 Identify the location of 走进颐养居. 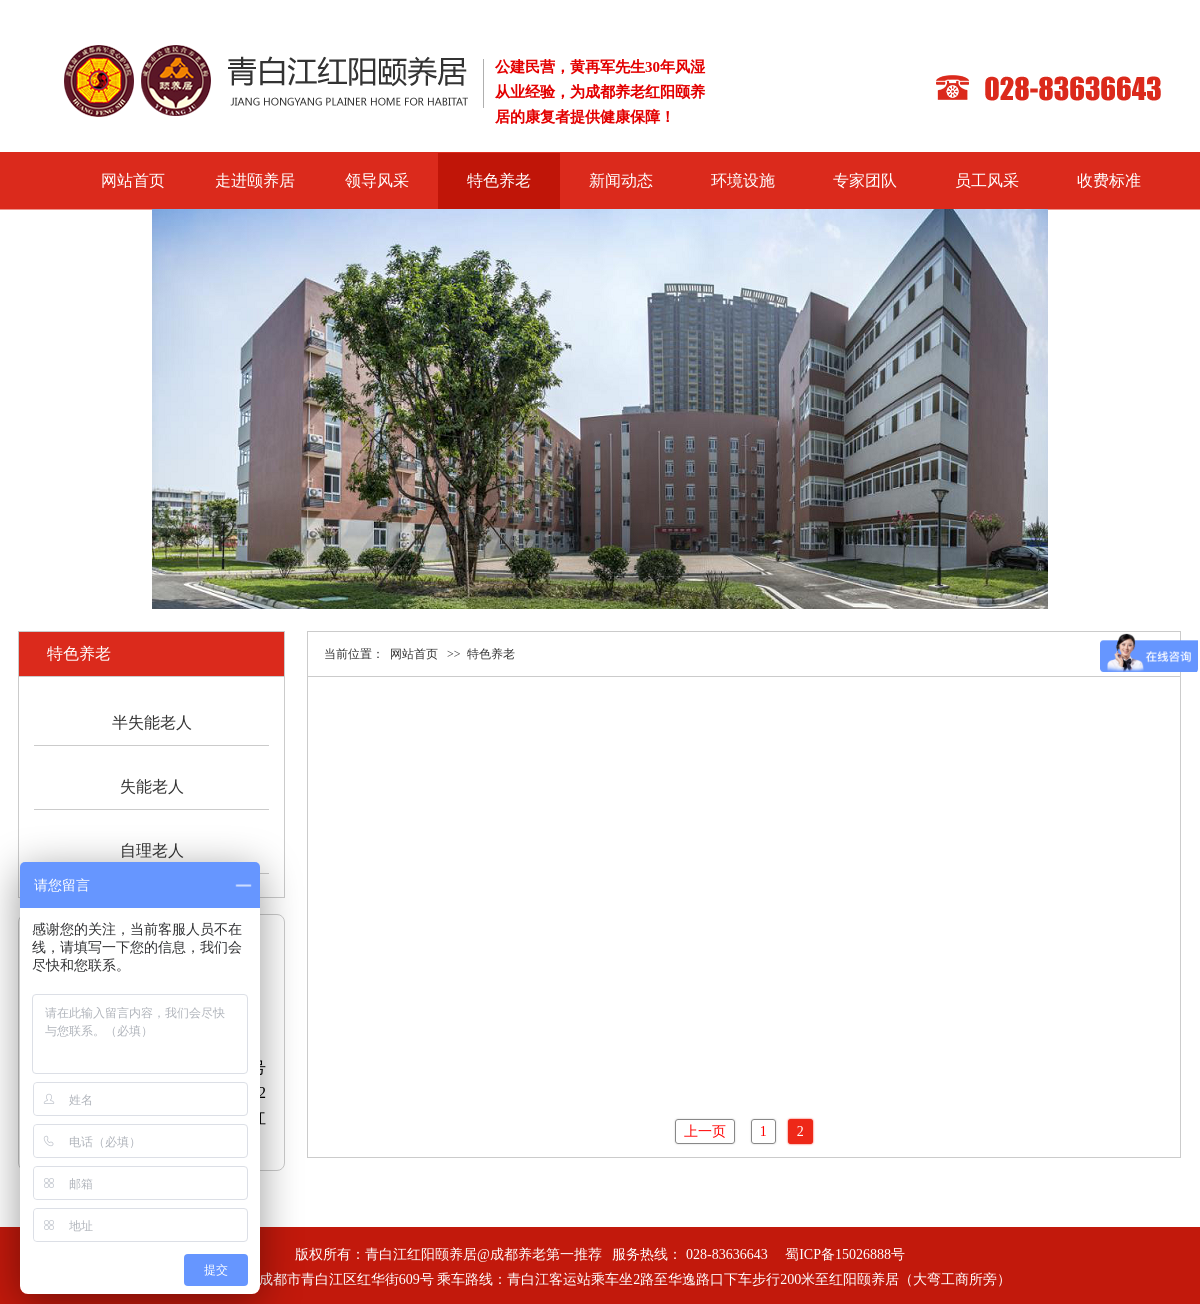
(255, 180).